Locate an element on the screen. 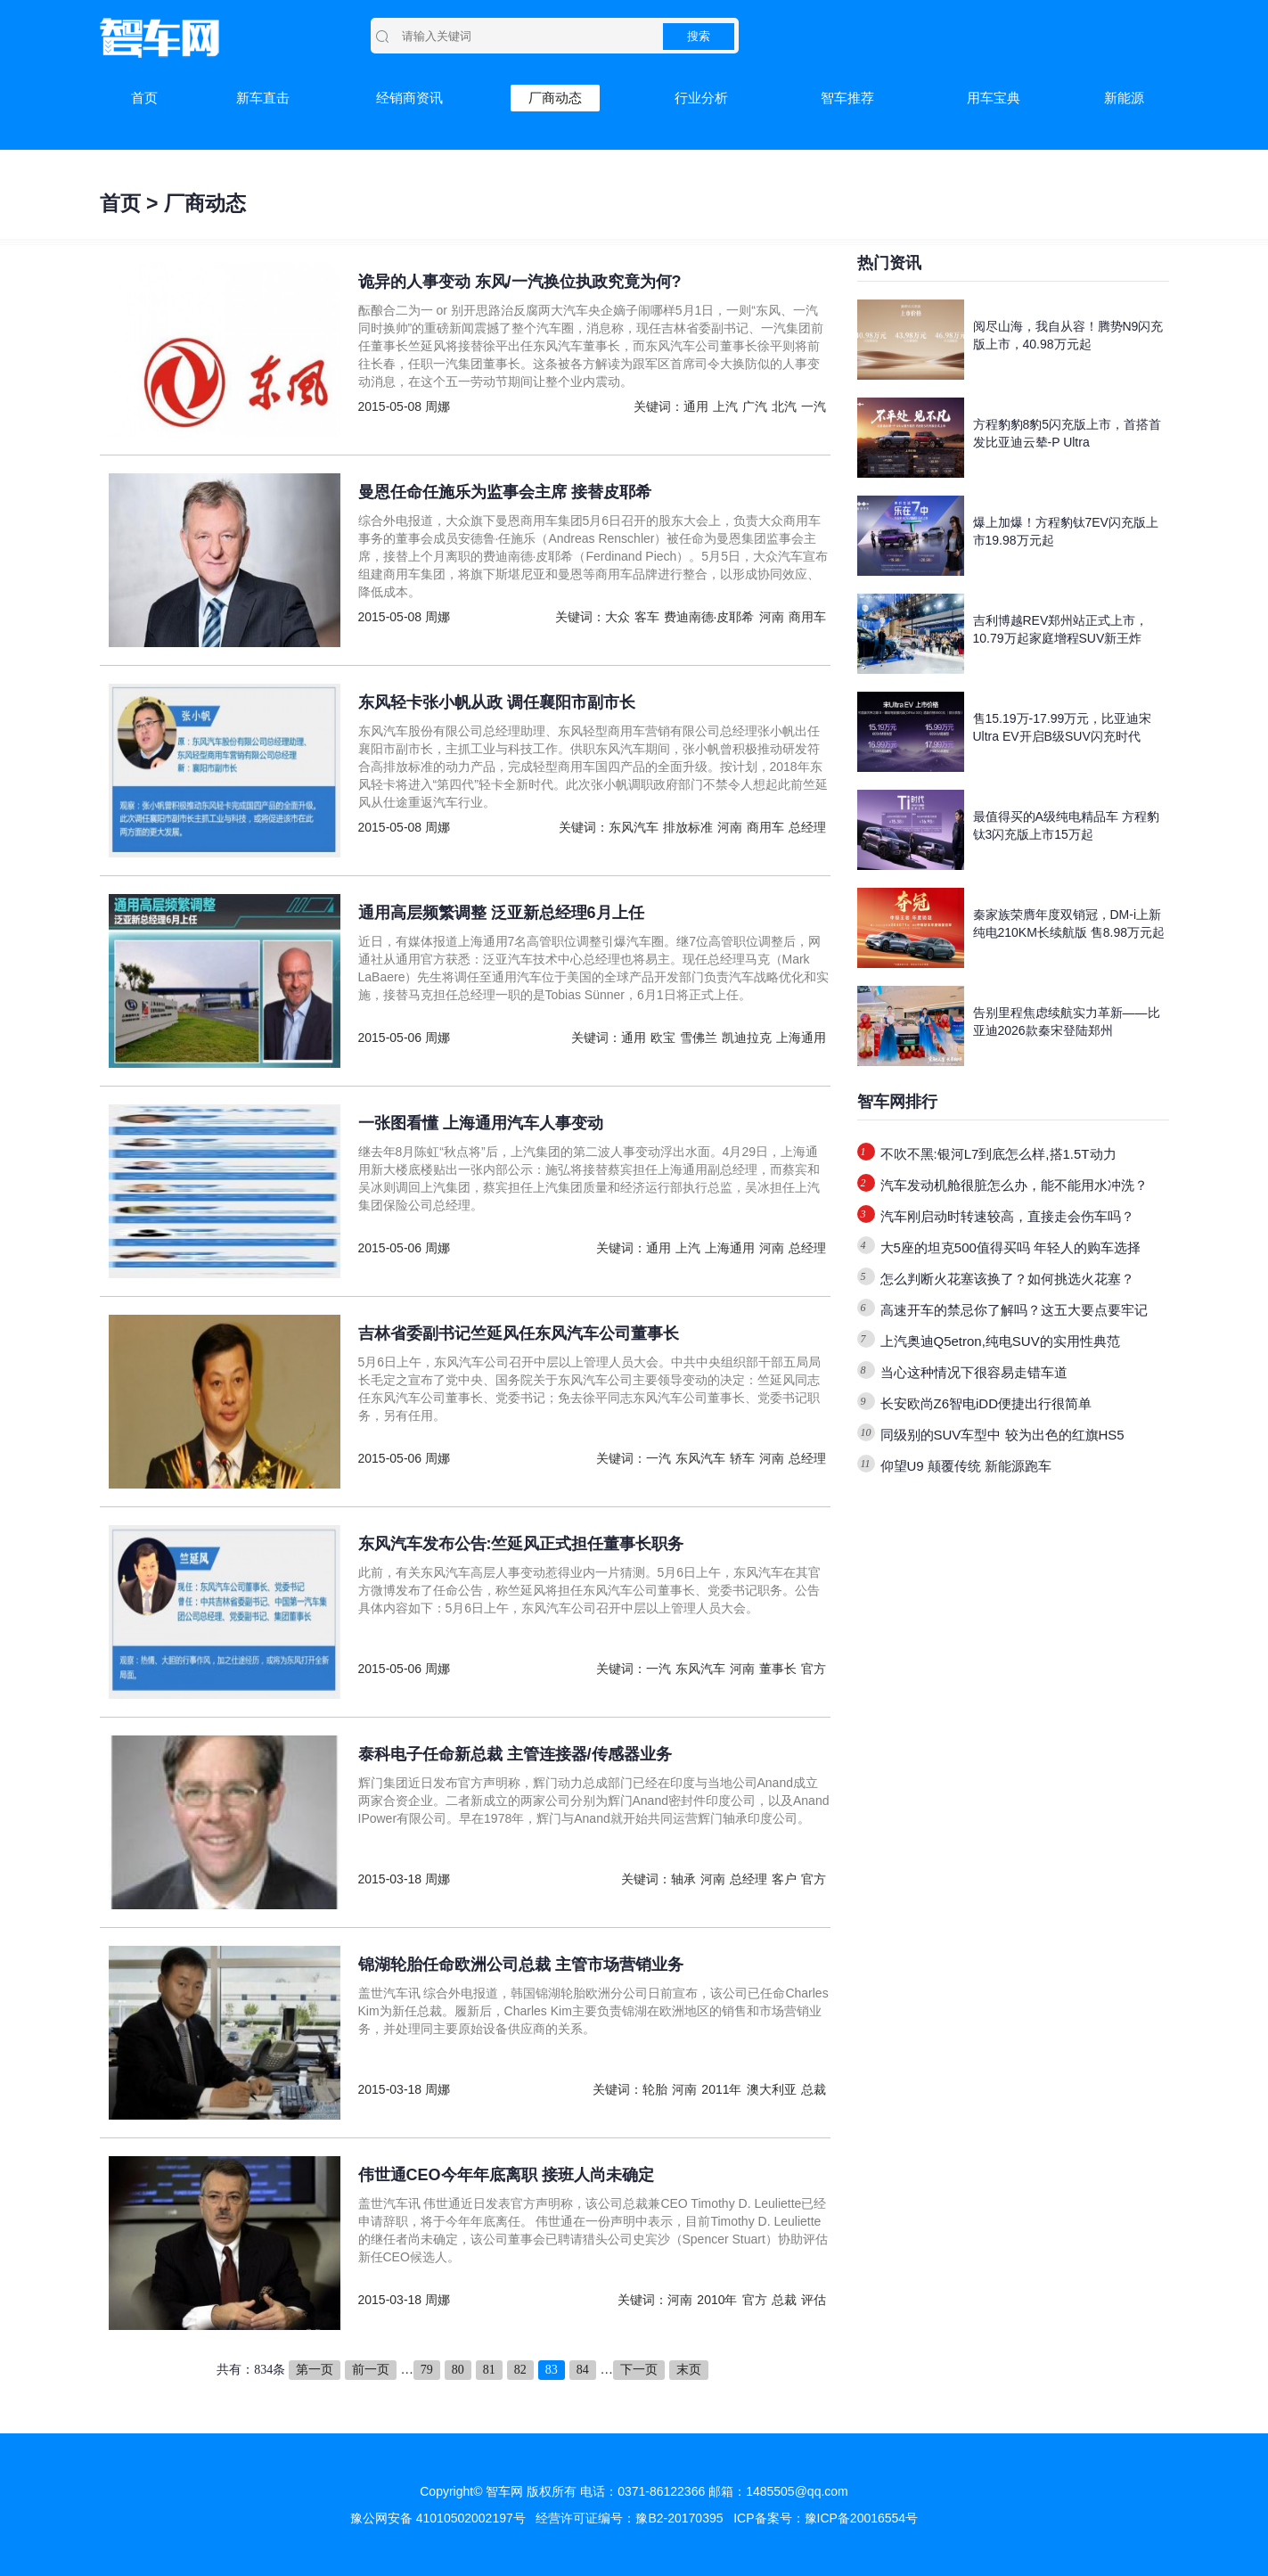 This screenshot has height=2576, width=1268. 81 is located at coordinates (489, 2369).